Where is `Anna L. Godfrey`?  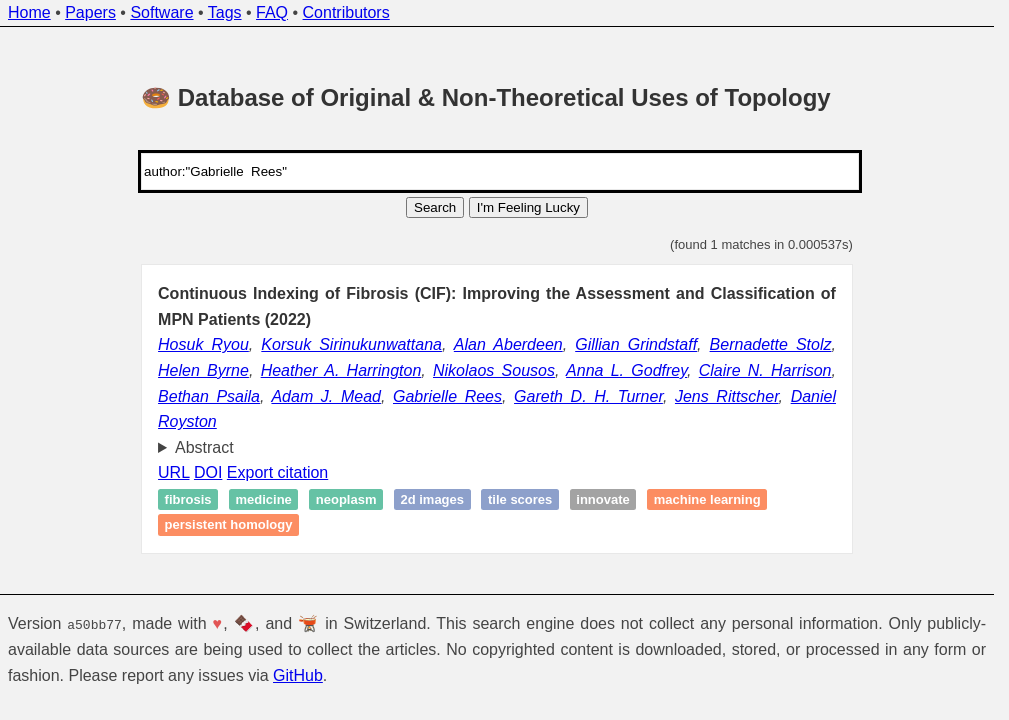 Anna L. Godfrey is located at coordinates (626, 370).